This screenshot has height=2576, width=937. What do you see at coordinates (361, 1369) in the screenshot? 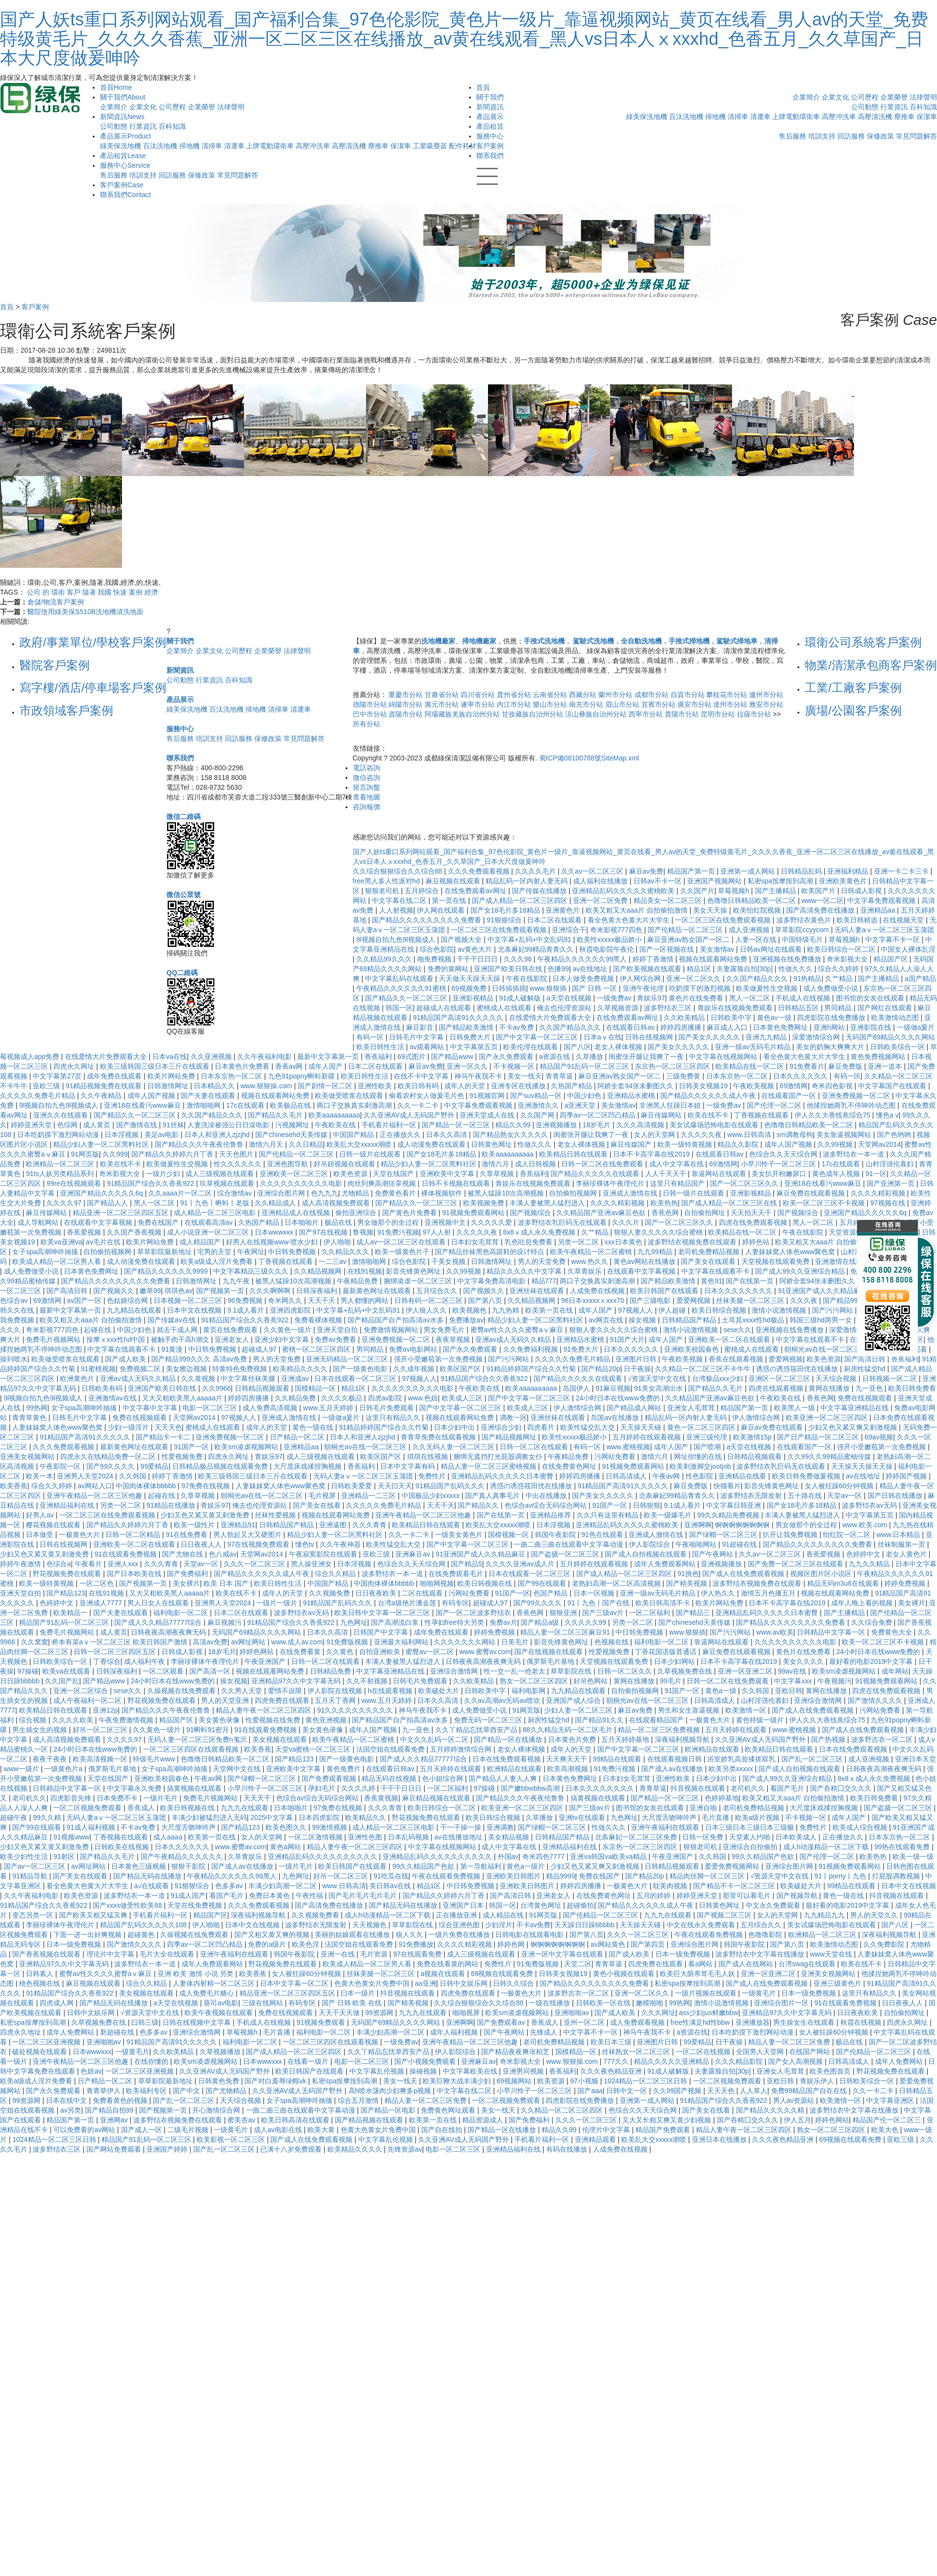
I see `国产一级黄色电影` at bounding box center [361, 1369].